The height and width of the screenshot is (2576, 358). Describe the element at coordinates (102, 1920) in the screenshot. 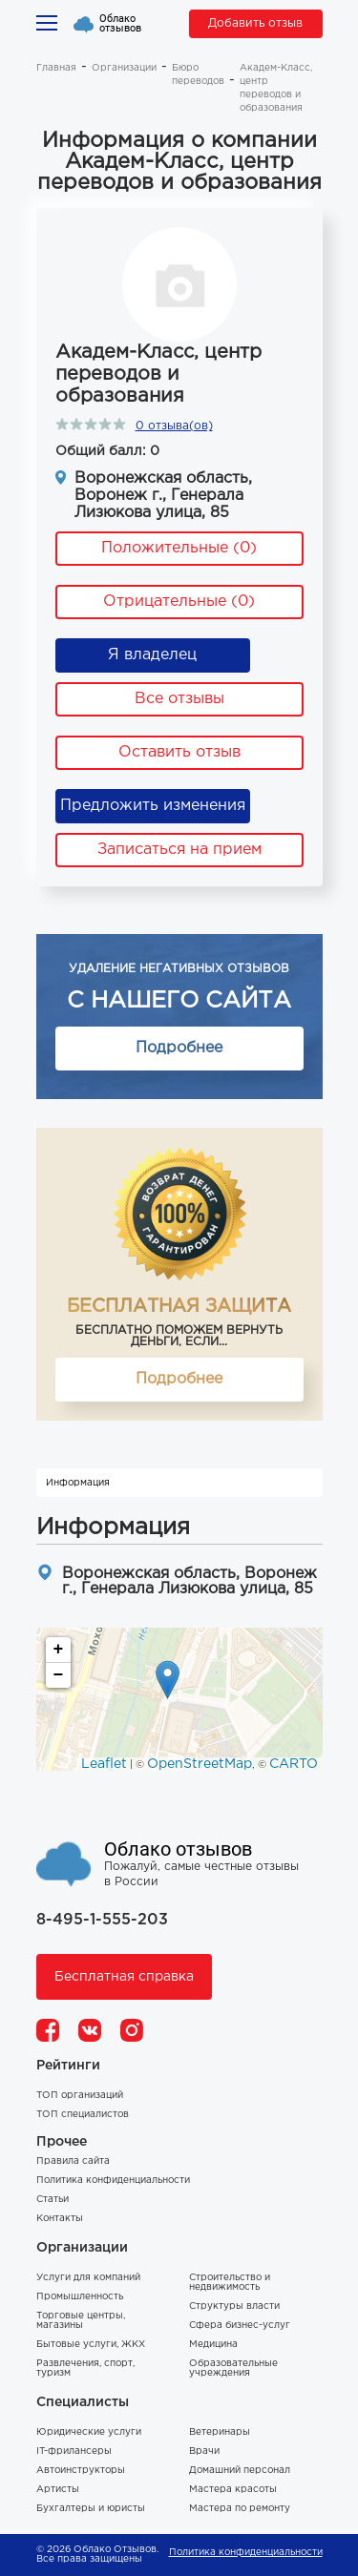

I see `8-495-1-555-203` at that location.